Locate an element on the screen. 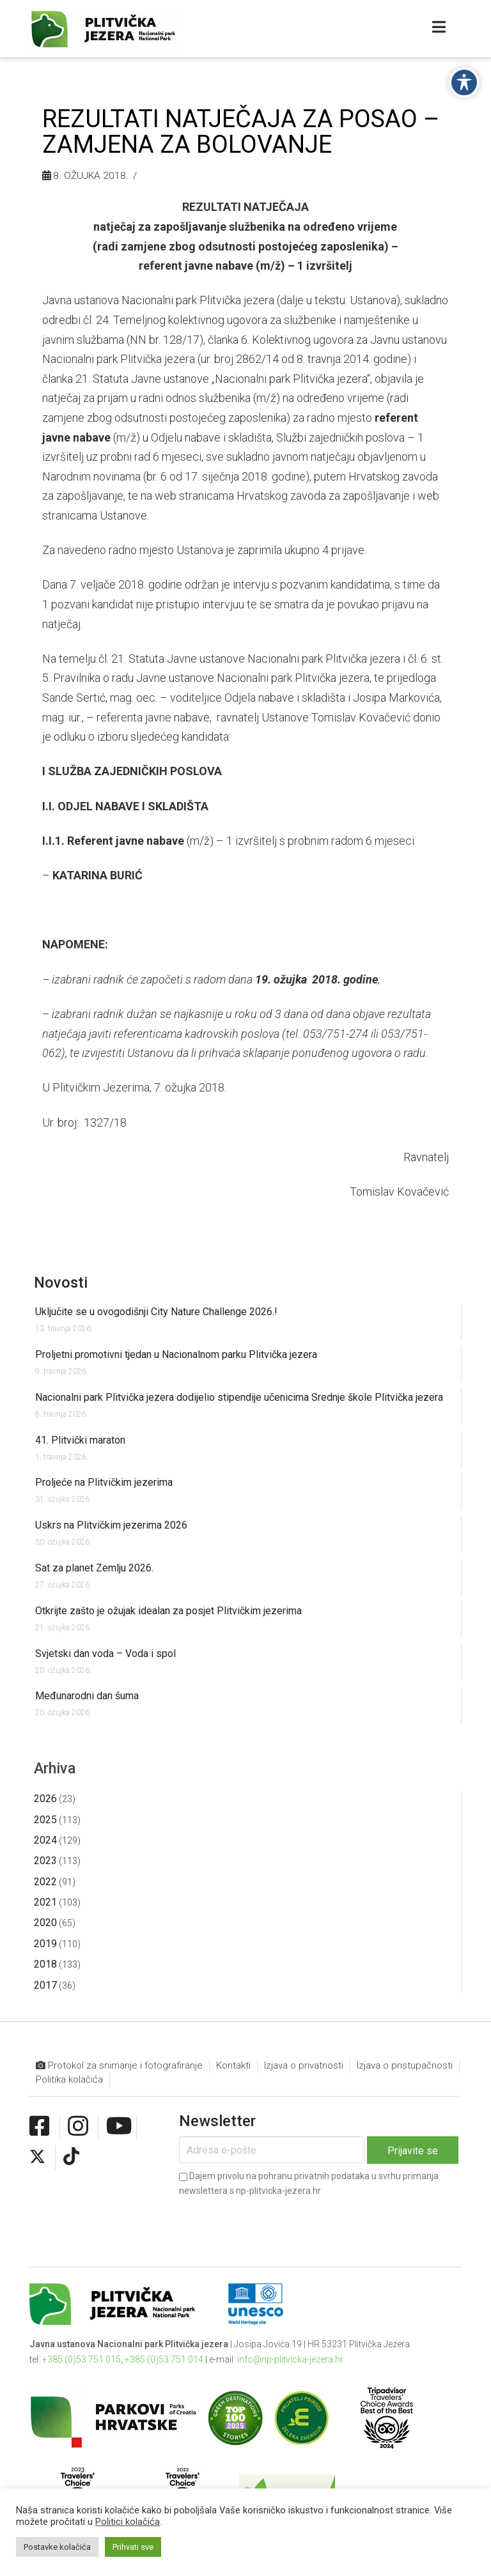  Proljeće na Plitvičkim jezerima is located at coordinates (104, 1482).